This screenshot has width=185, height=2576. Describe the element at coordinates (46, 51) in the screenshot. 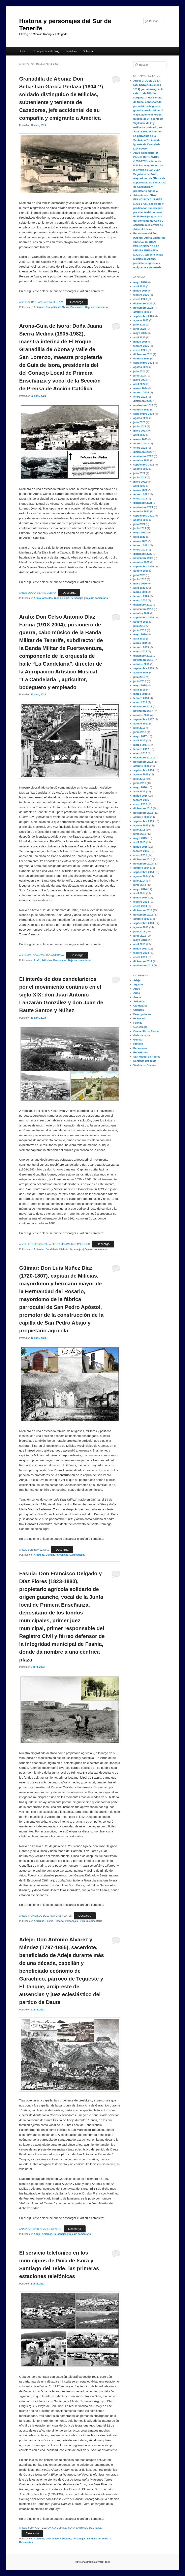

I see `El porqué de este Blog` at that location.